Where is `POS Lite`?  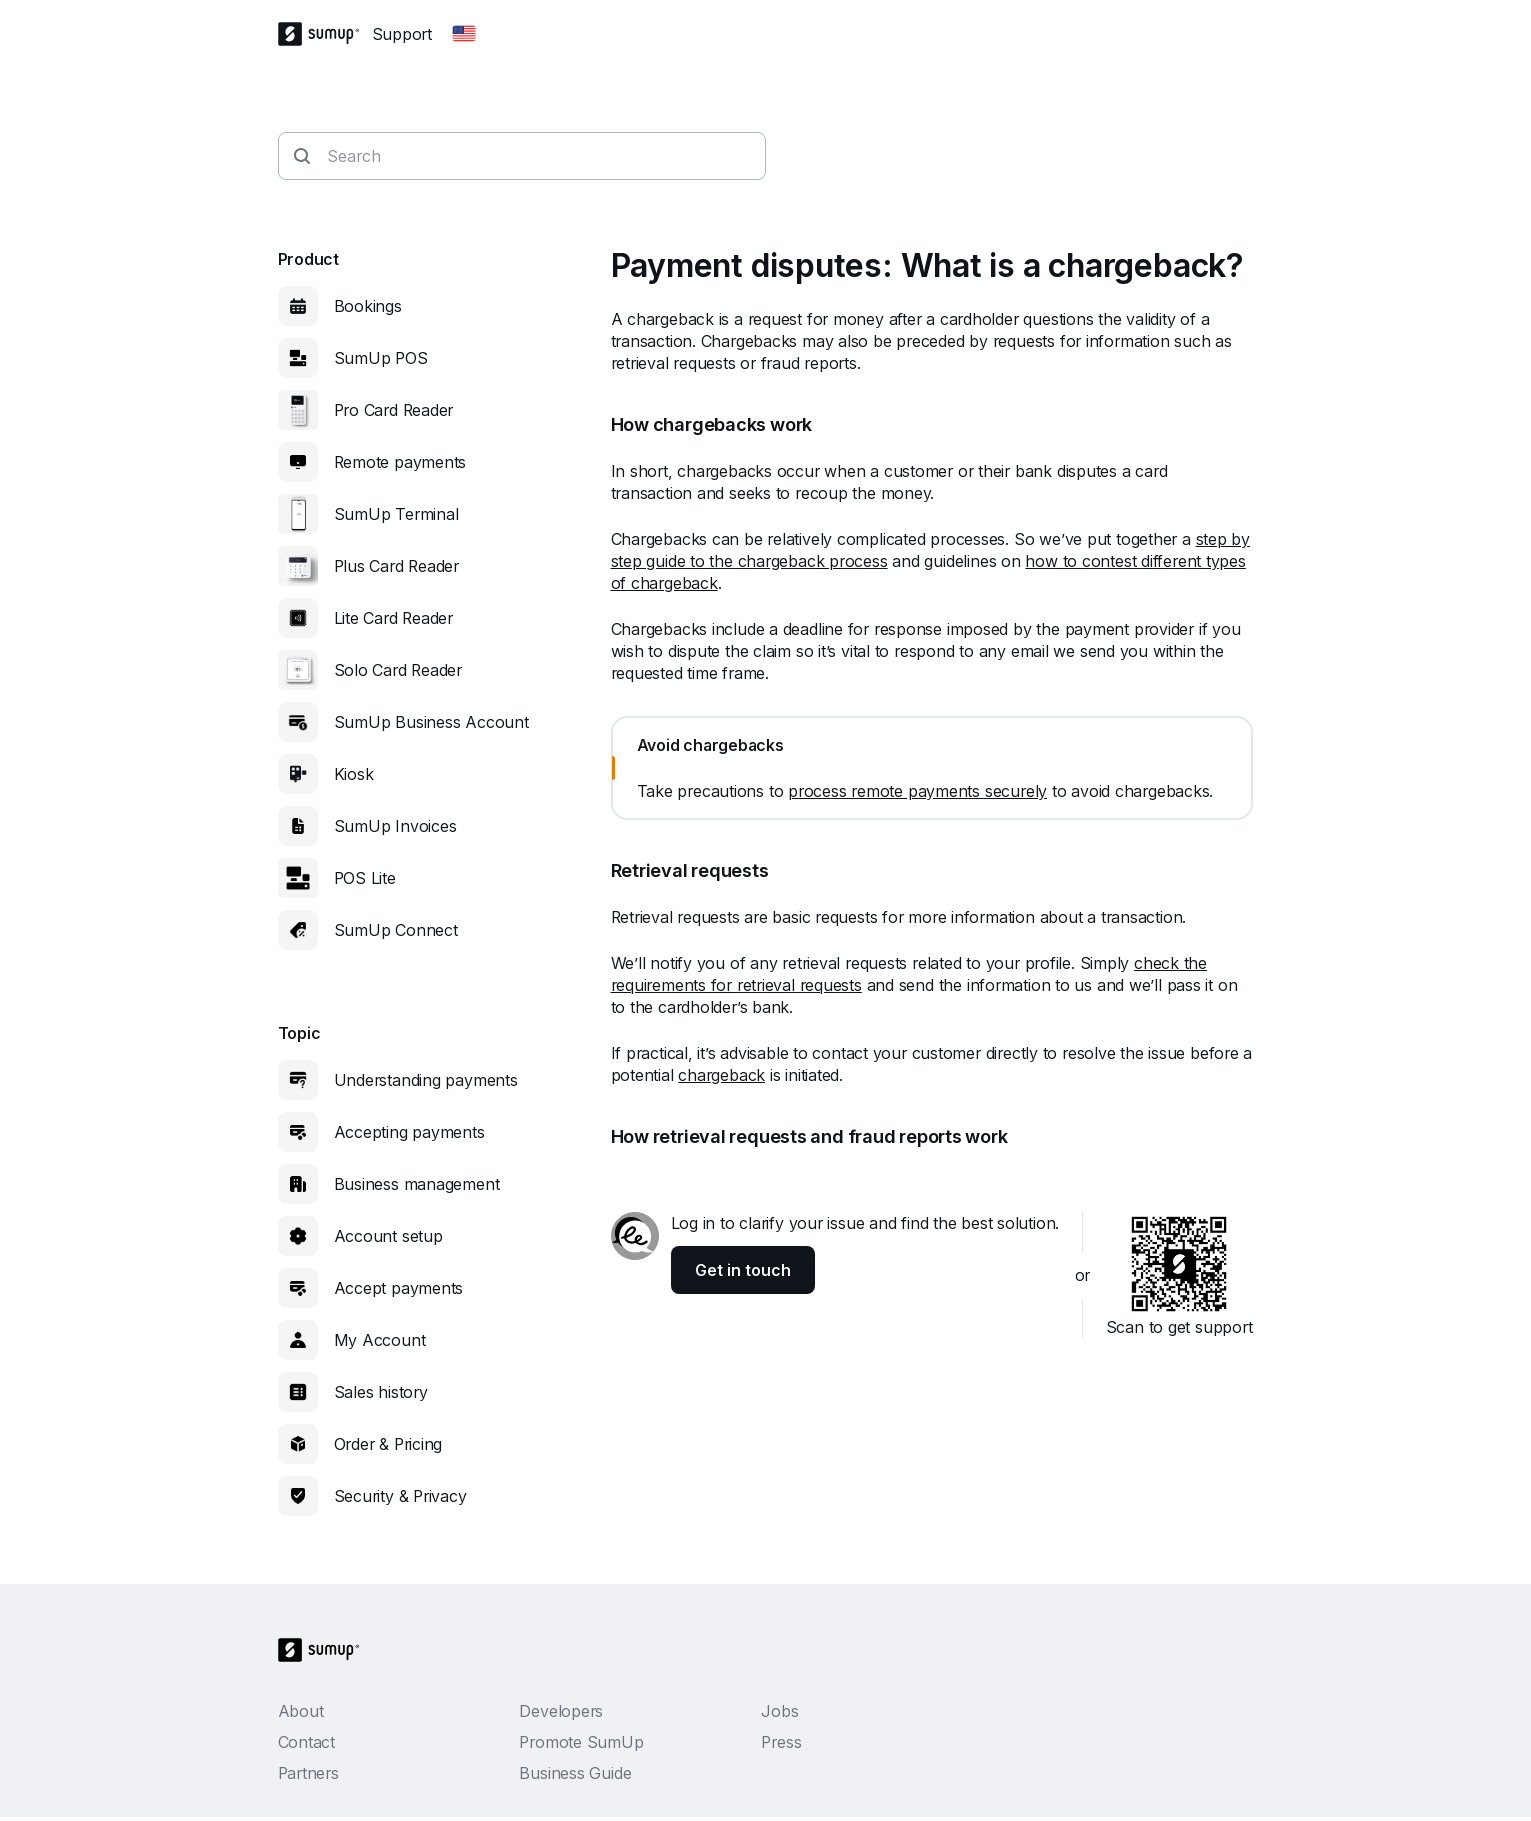
POS Lite is located at coordinates (365, 878).